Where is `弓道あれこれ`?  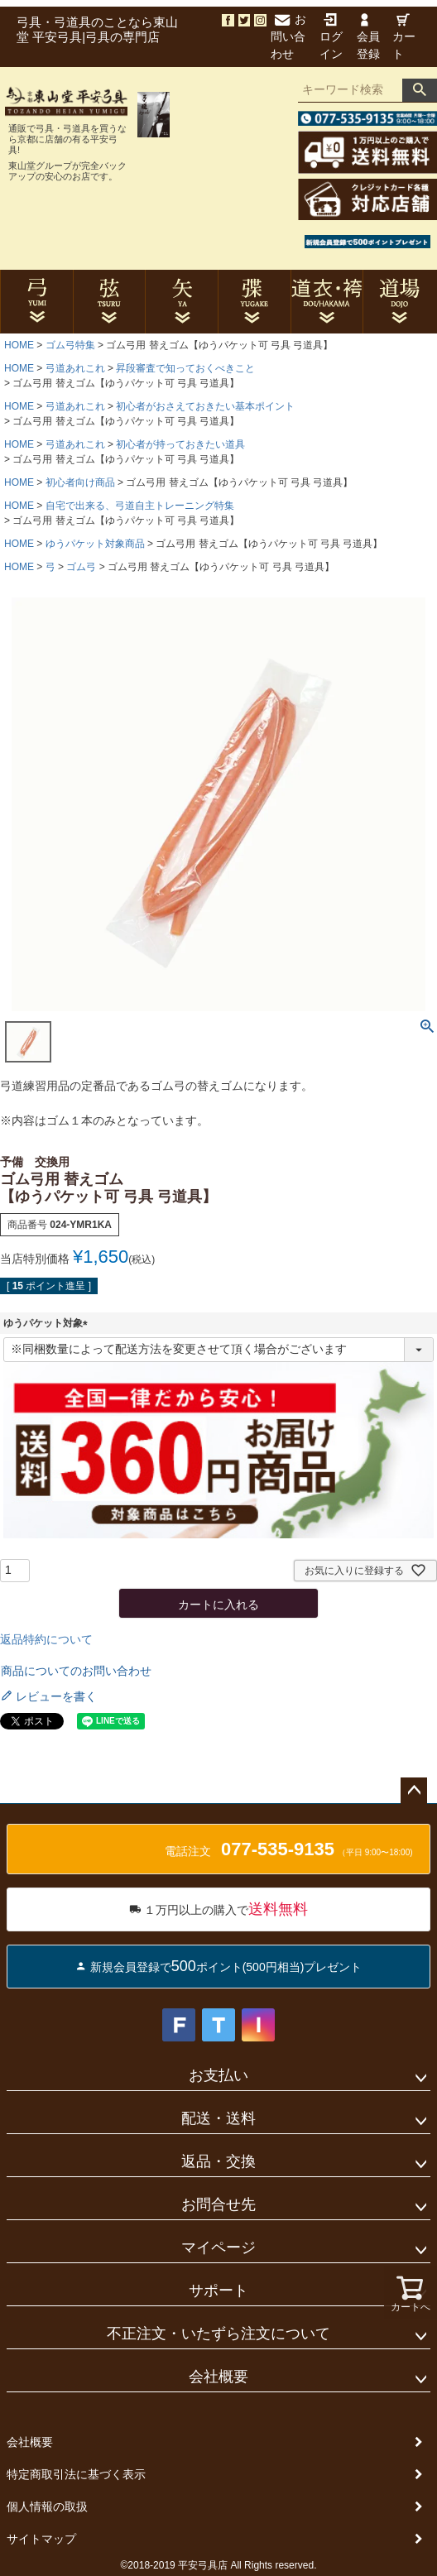
弓道あれこれ is located at coordinates (75, 368).